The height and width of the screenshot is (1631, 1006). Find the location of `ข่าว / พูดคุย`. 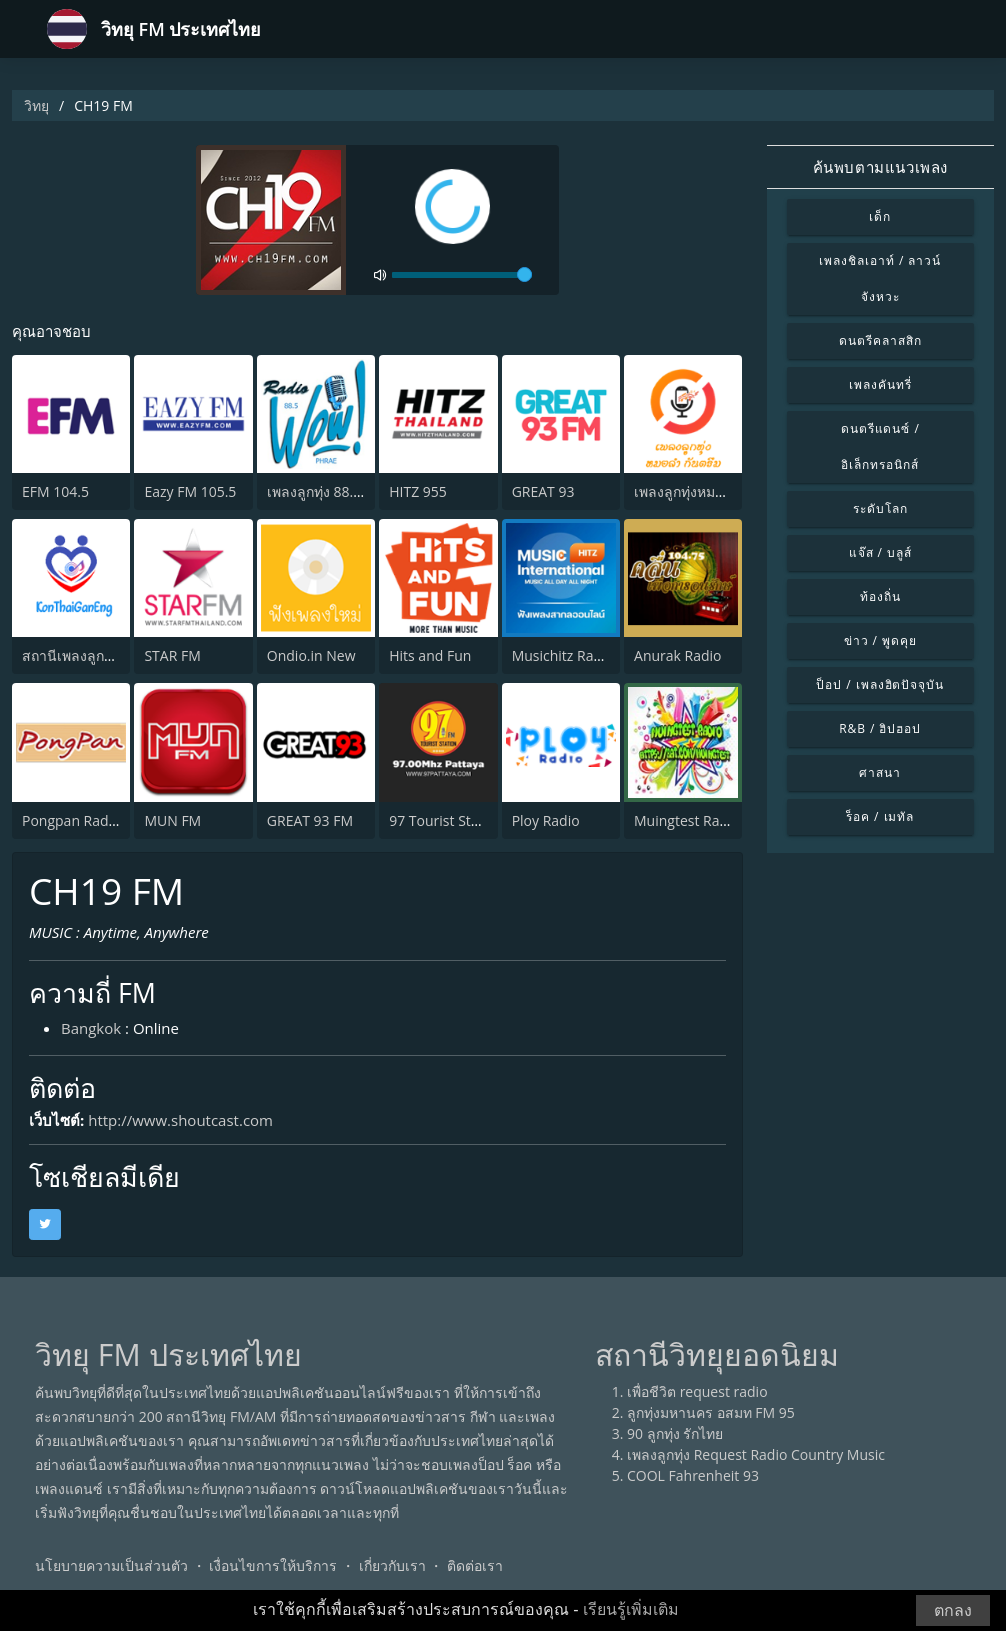

ข่าว / พูดคุย is located at coordinates (880, 640).